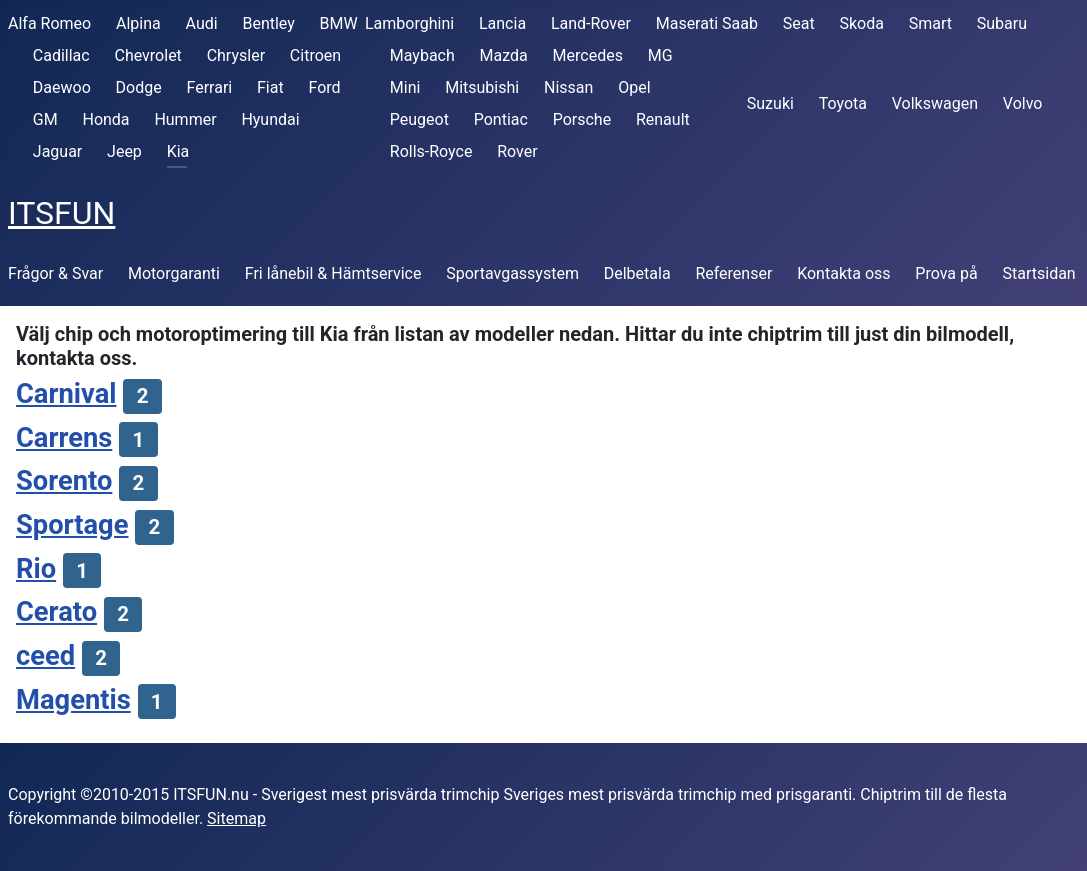  What do you see at coordinates (209, 87) in the screenshot?
I see `Ferrari` at bounding box center [209, 87].